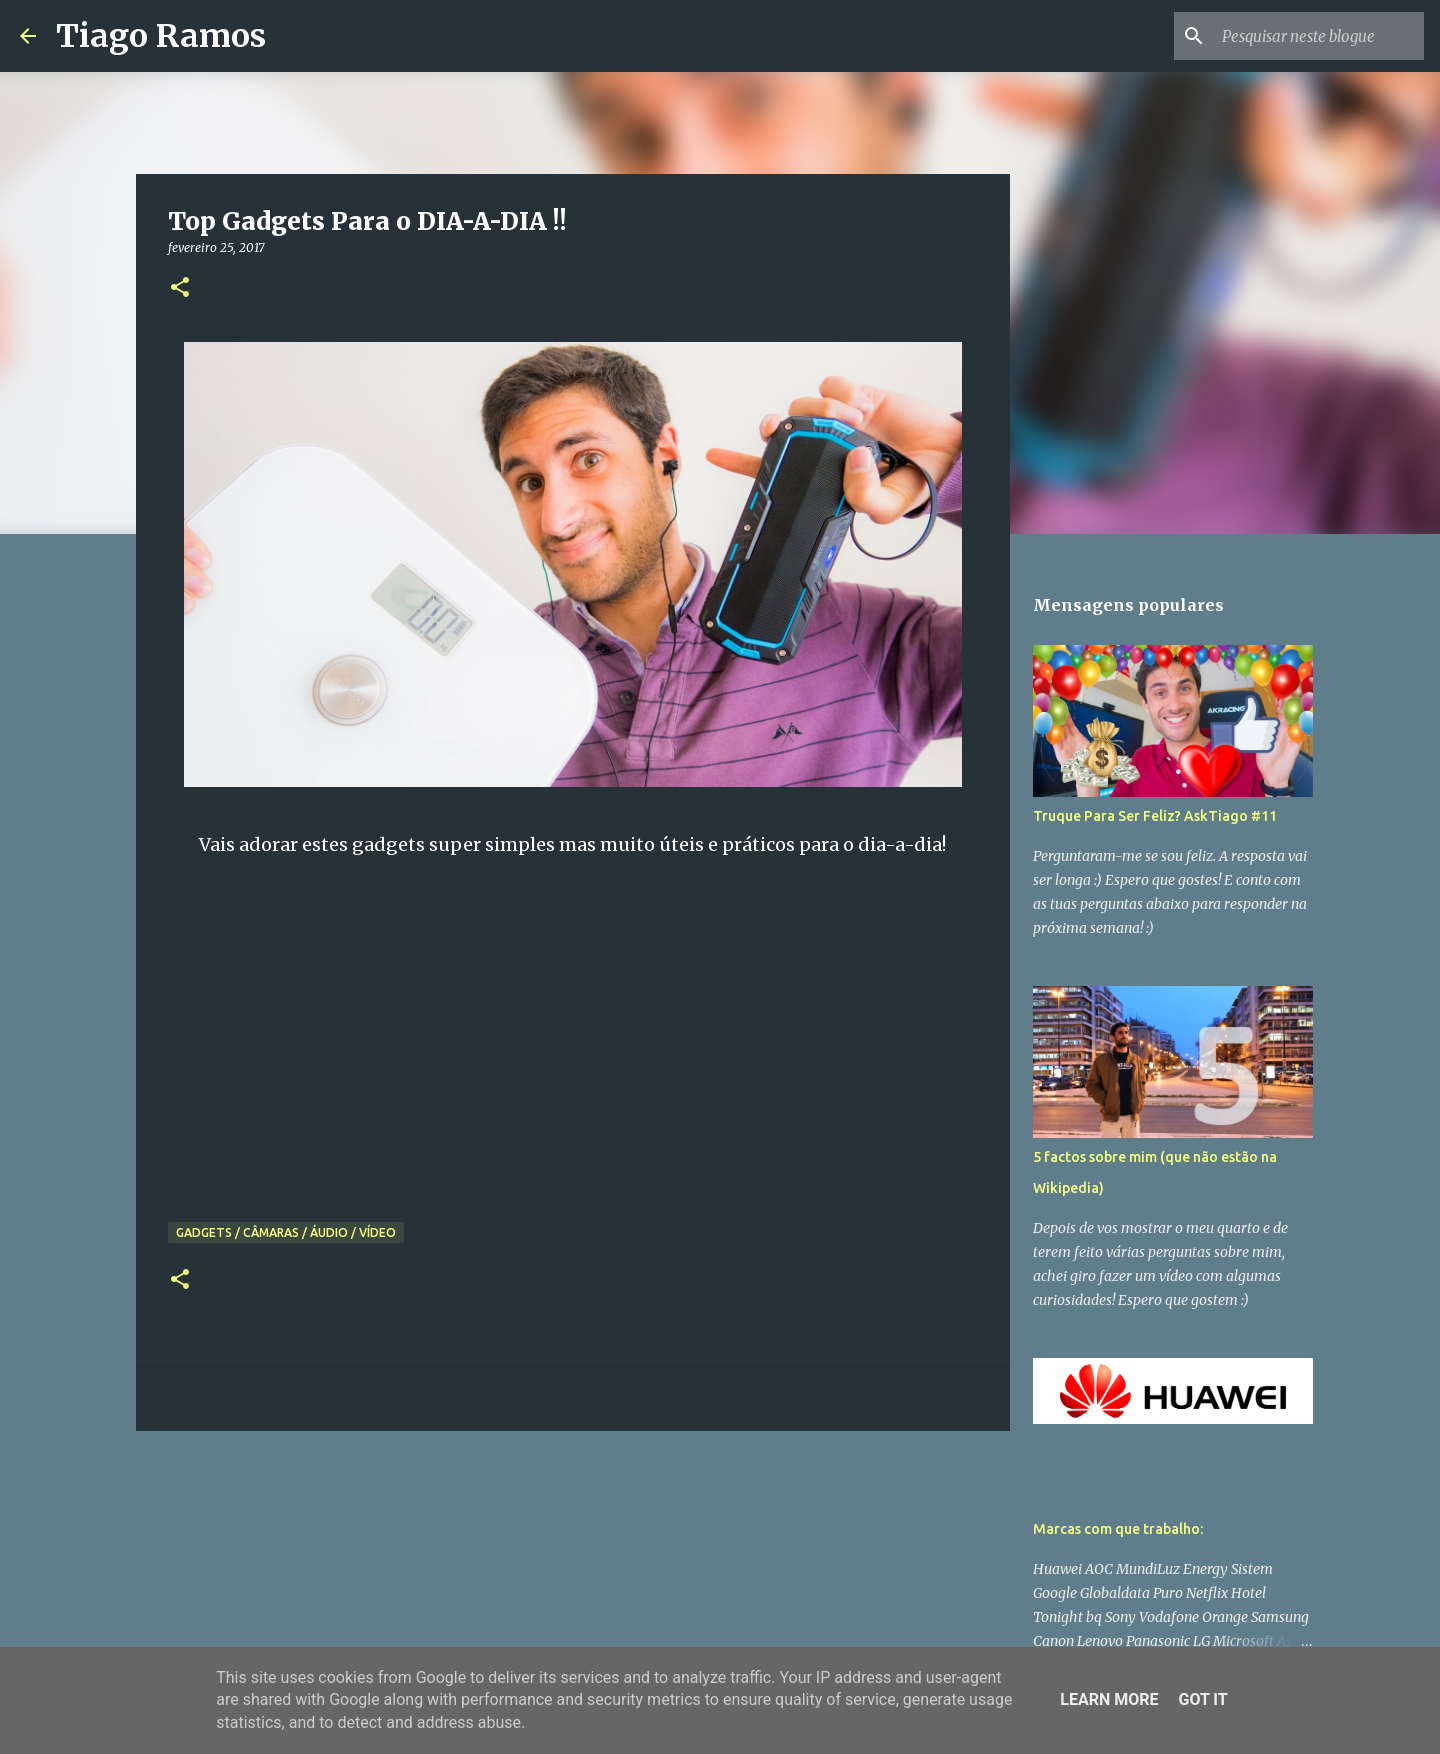 This screenshot has height=1754, width=1440. What do you see at coordinates (1155, 816) in the screenshot?
I see `Truque Para Ser Feliz? AskTiago #11` at bounding box center [1155, 816].